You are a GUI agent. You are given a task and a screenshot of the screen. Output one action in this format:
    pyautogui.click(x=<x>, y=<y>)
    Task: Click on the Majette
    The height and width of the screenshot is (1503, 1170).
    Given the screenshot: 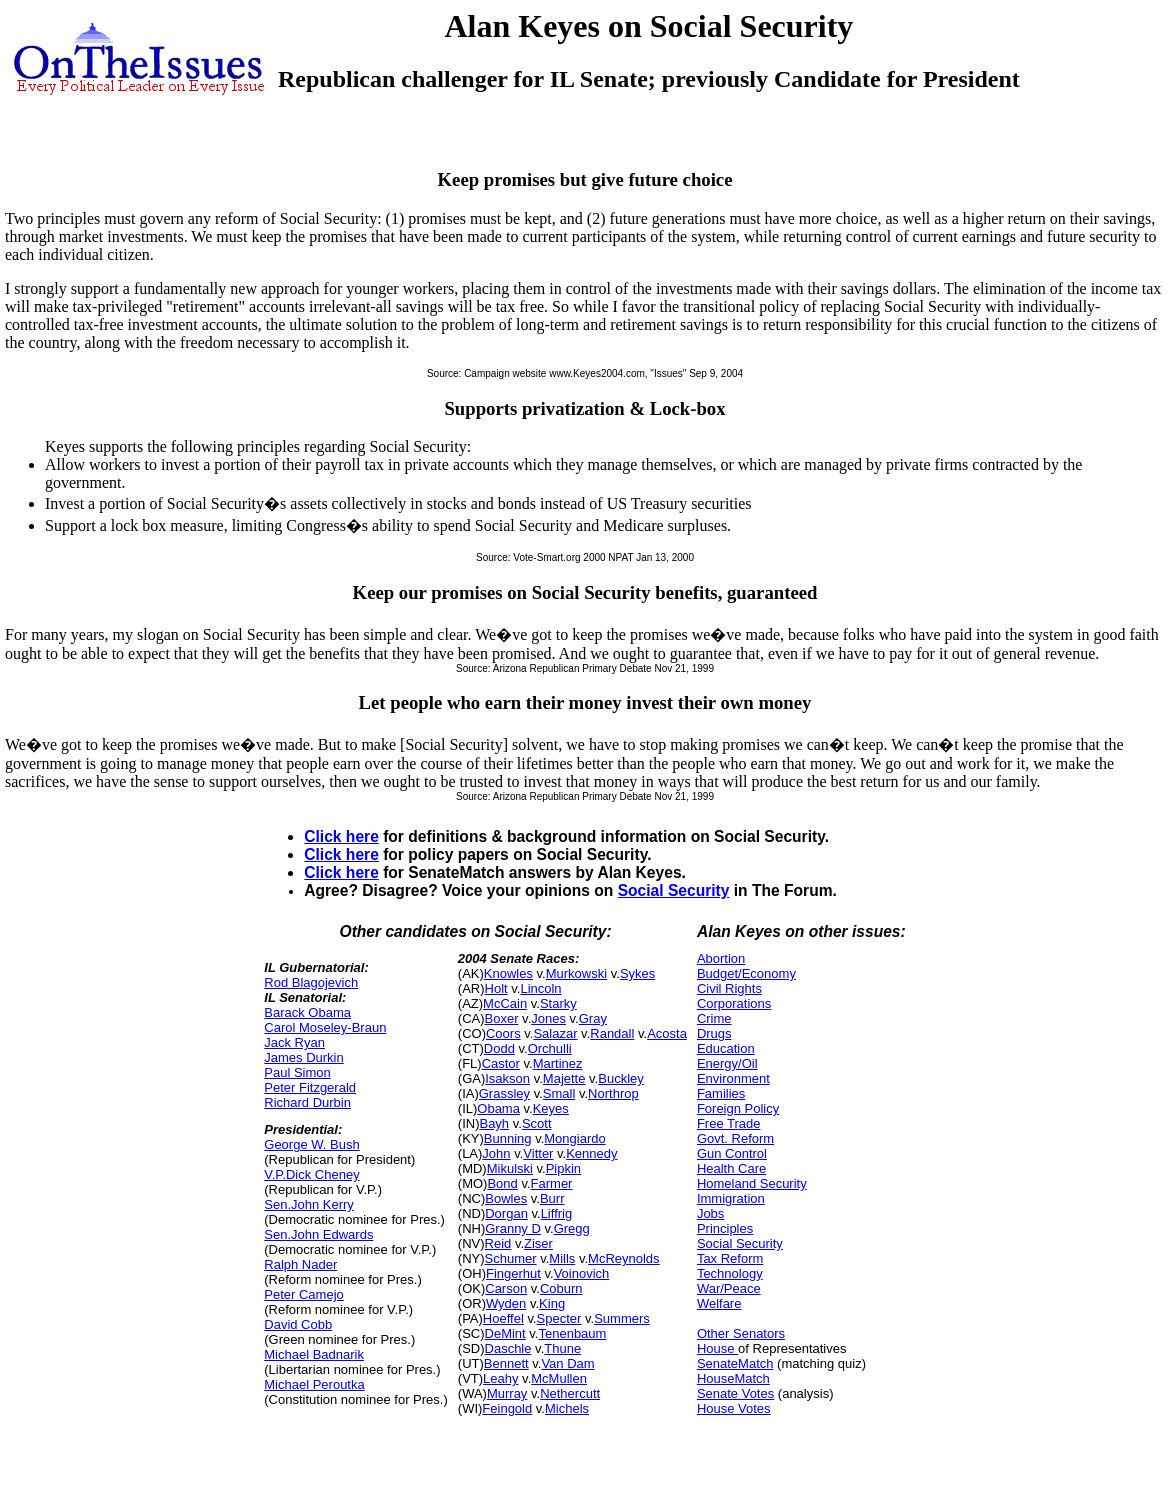 What is the action you would take?
    pyautogui.click(x=564, y=1078)
    